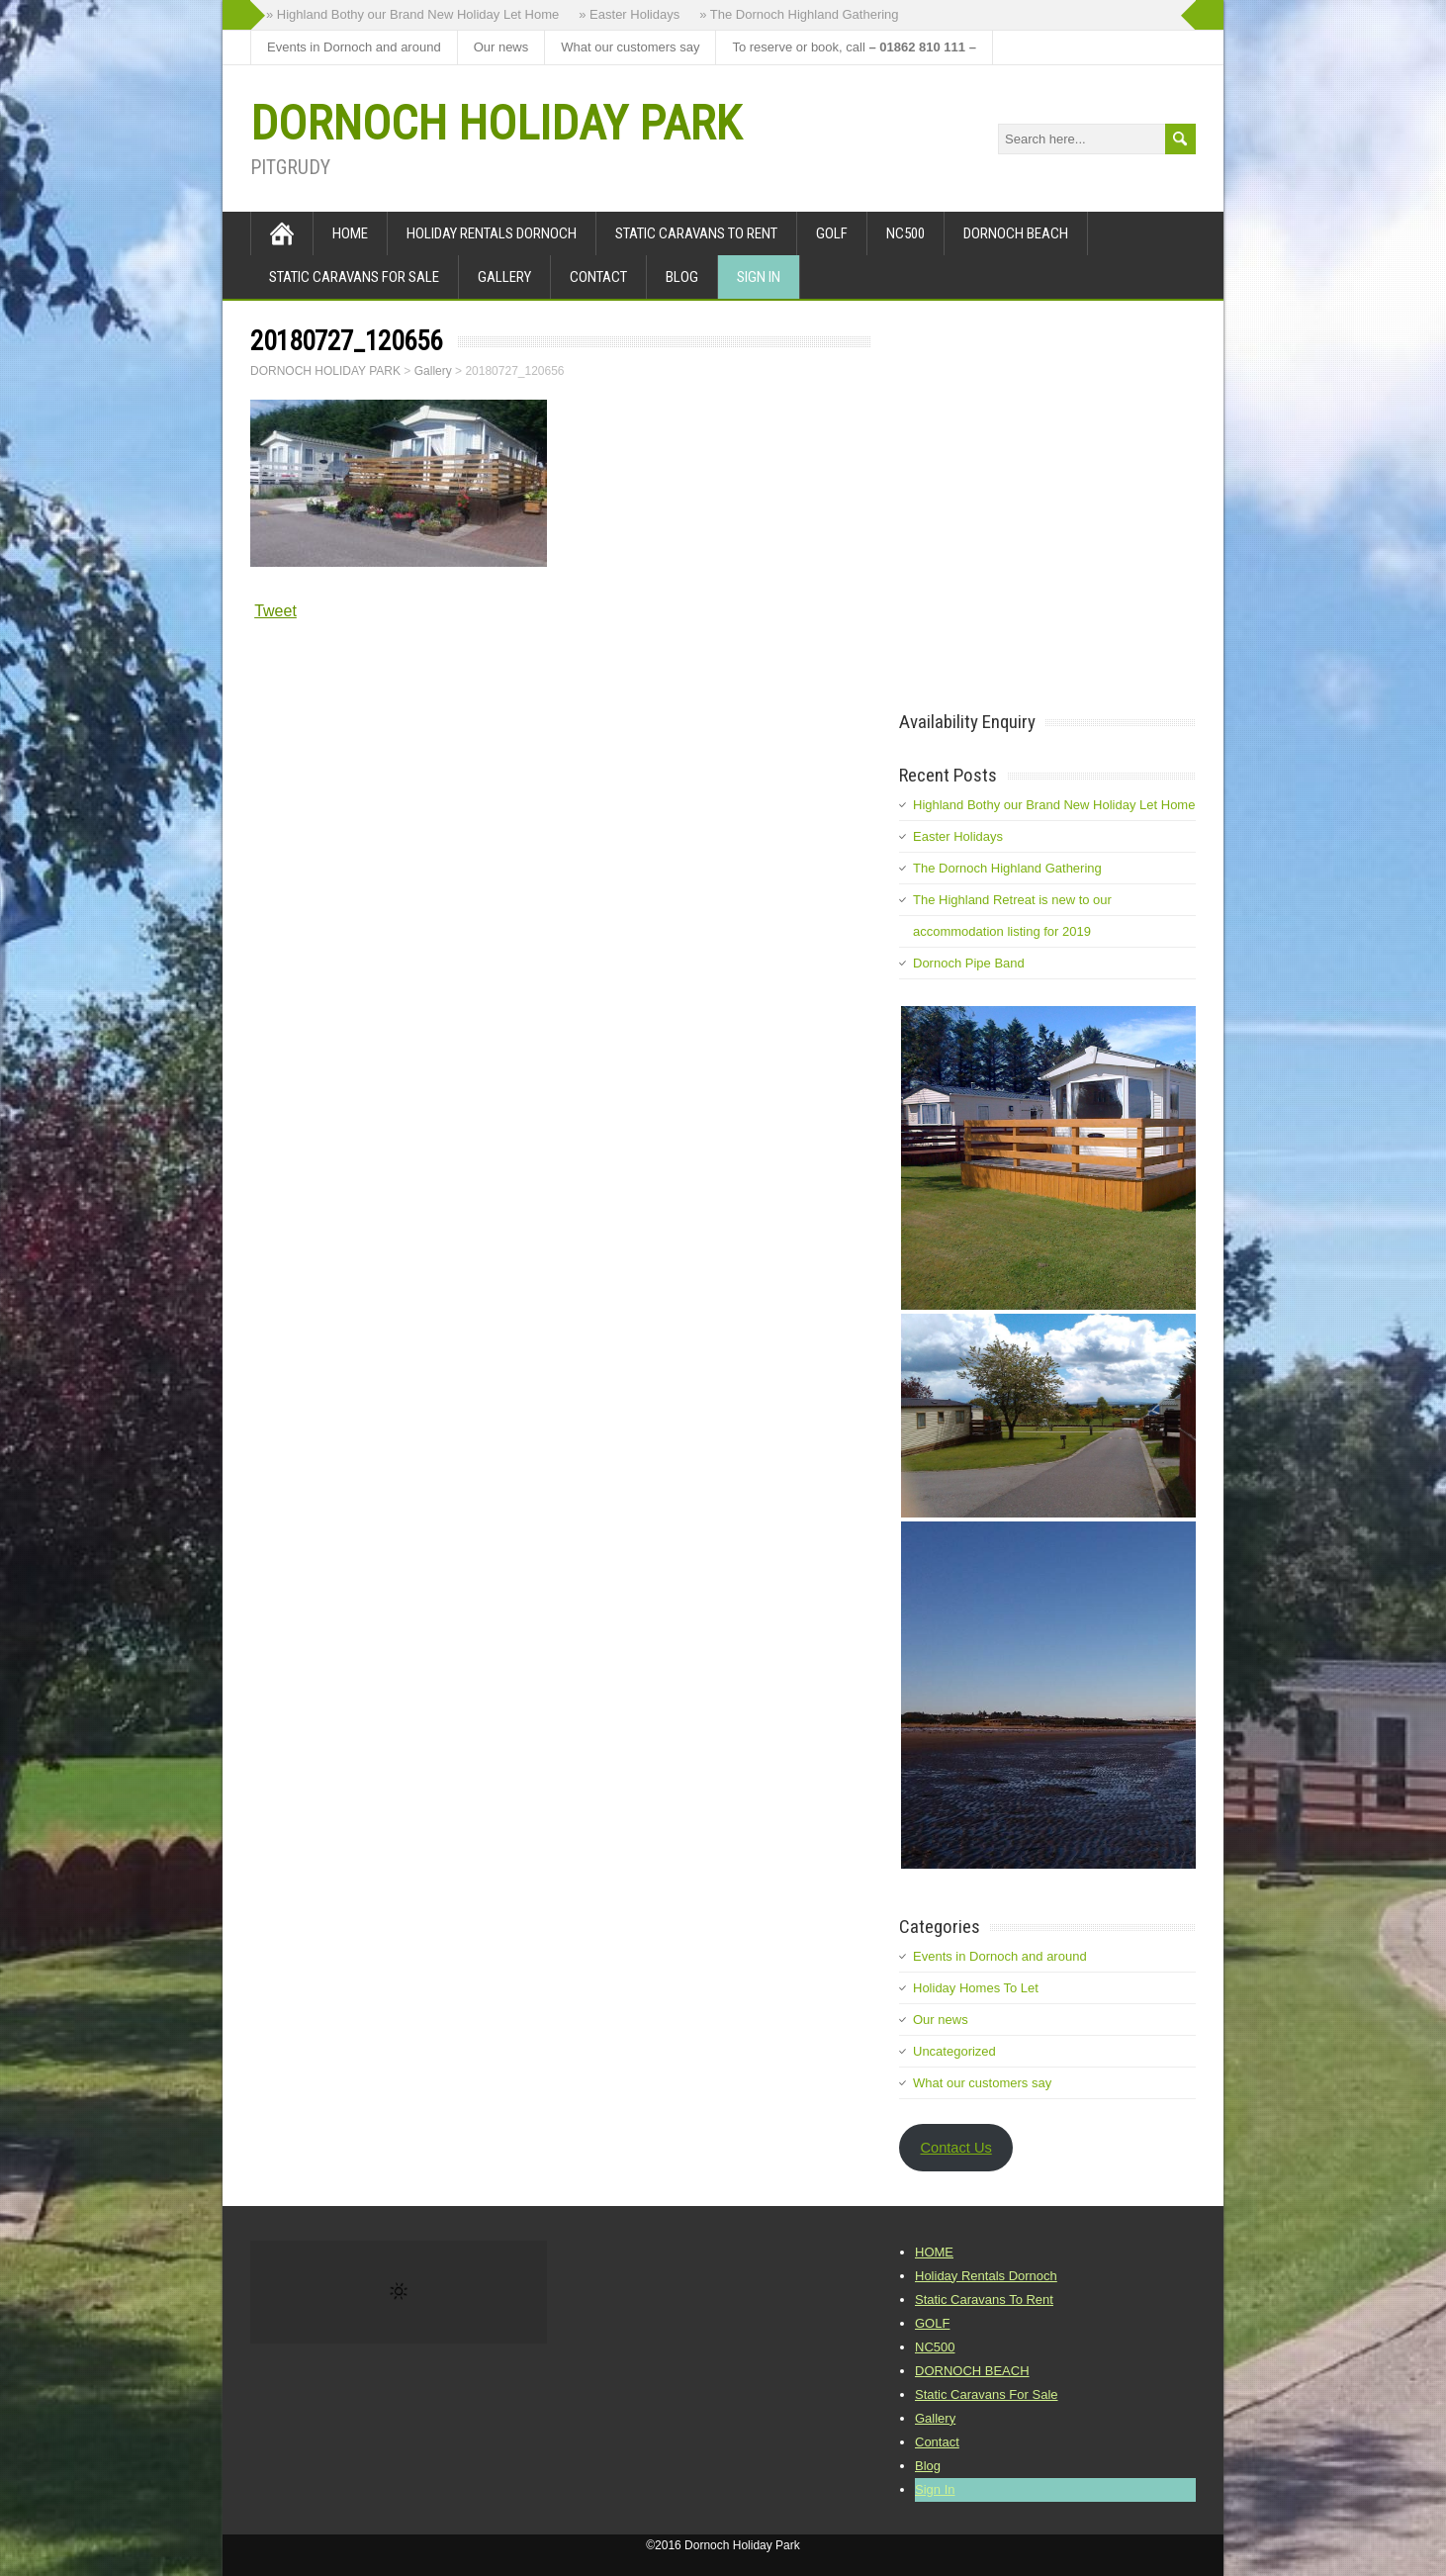 The width and height of the screenshot is (1446, 2576). I want to click on HOME, so click(350, 233).